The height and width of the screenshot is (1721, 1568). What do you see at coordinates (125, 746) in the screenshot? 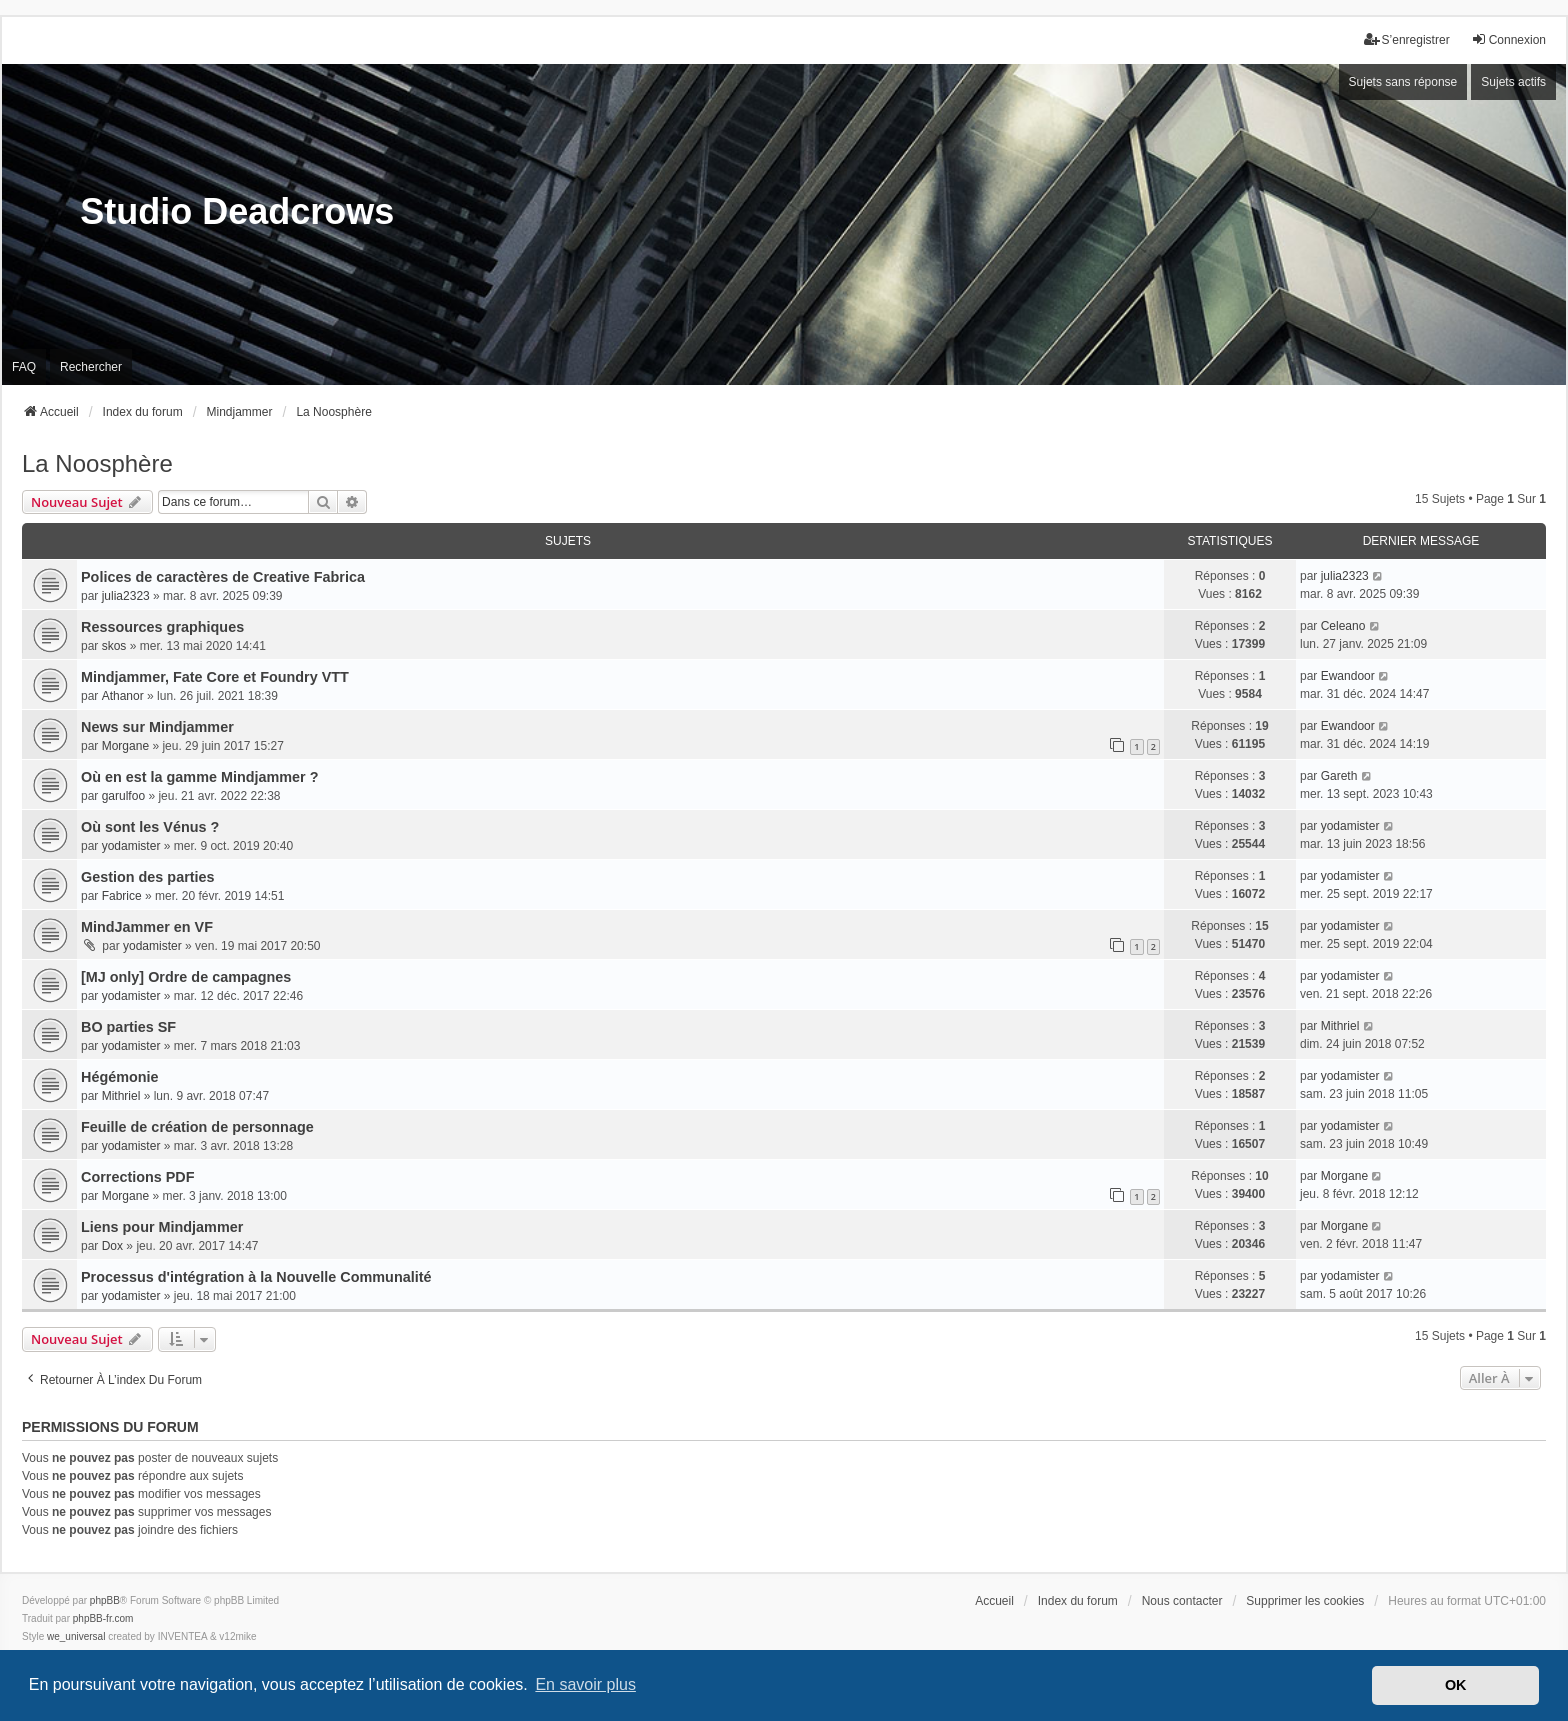
I see `Morgane` at bounding box center [125, 746].